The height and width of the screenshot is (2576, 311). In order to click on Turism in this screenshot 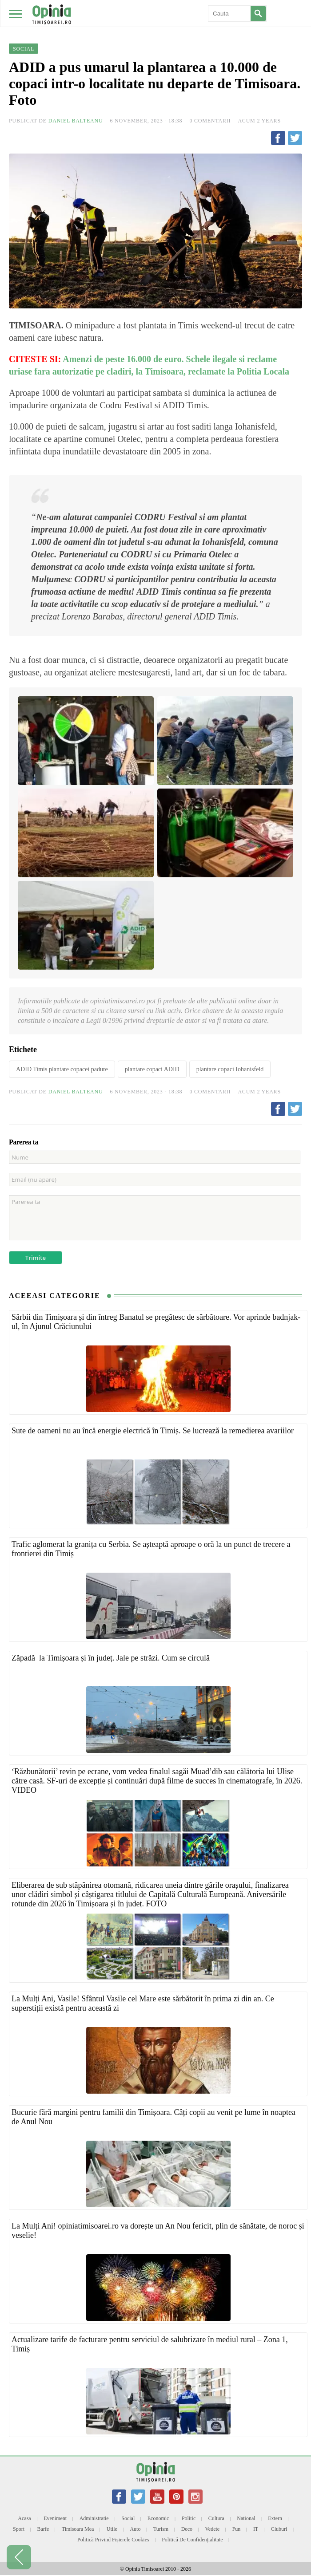, I will do `click(160, 2529)`.